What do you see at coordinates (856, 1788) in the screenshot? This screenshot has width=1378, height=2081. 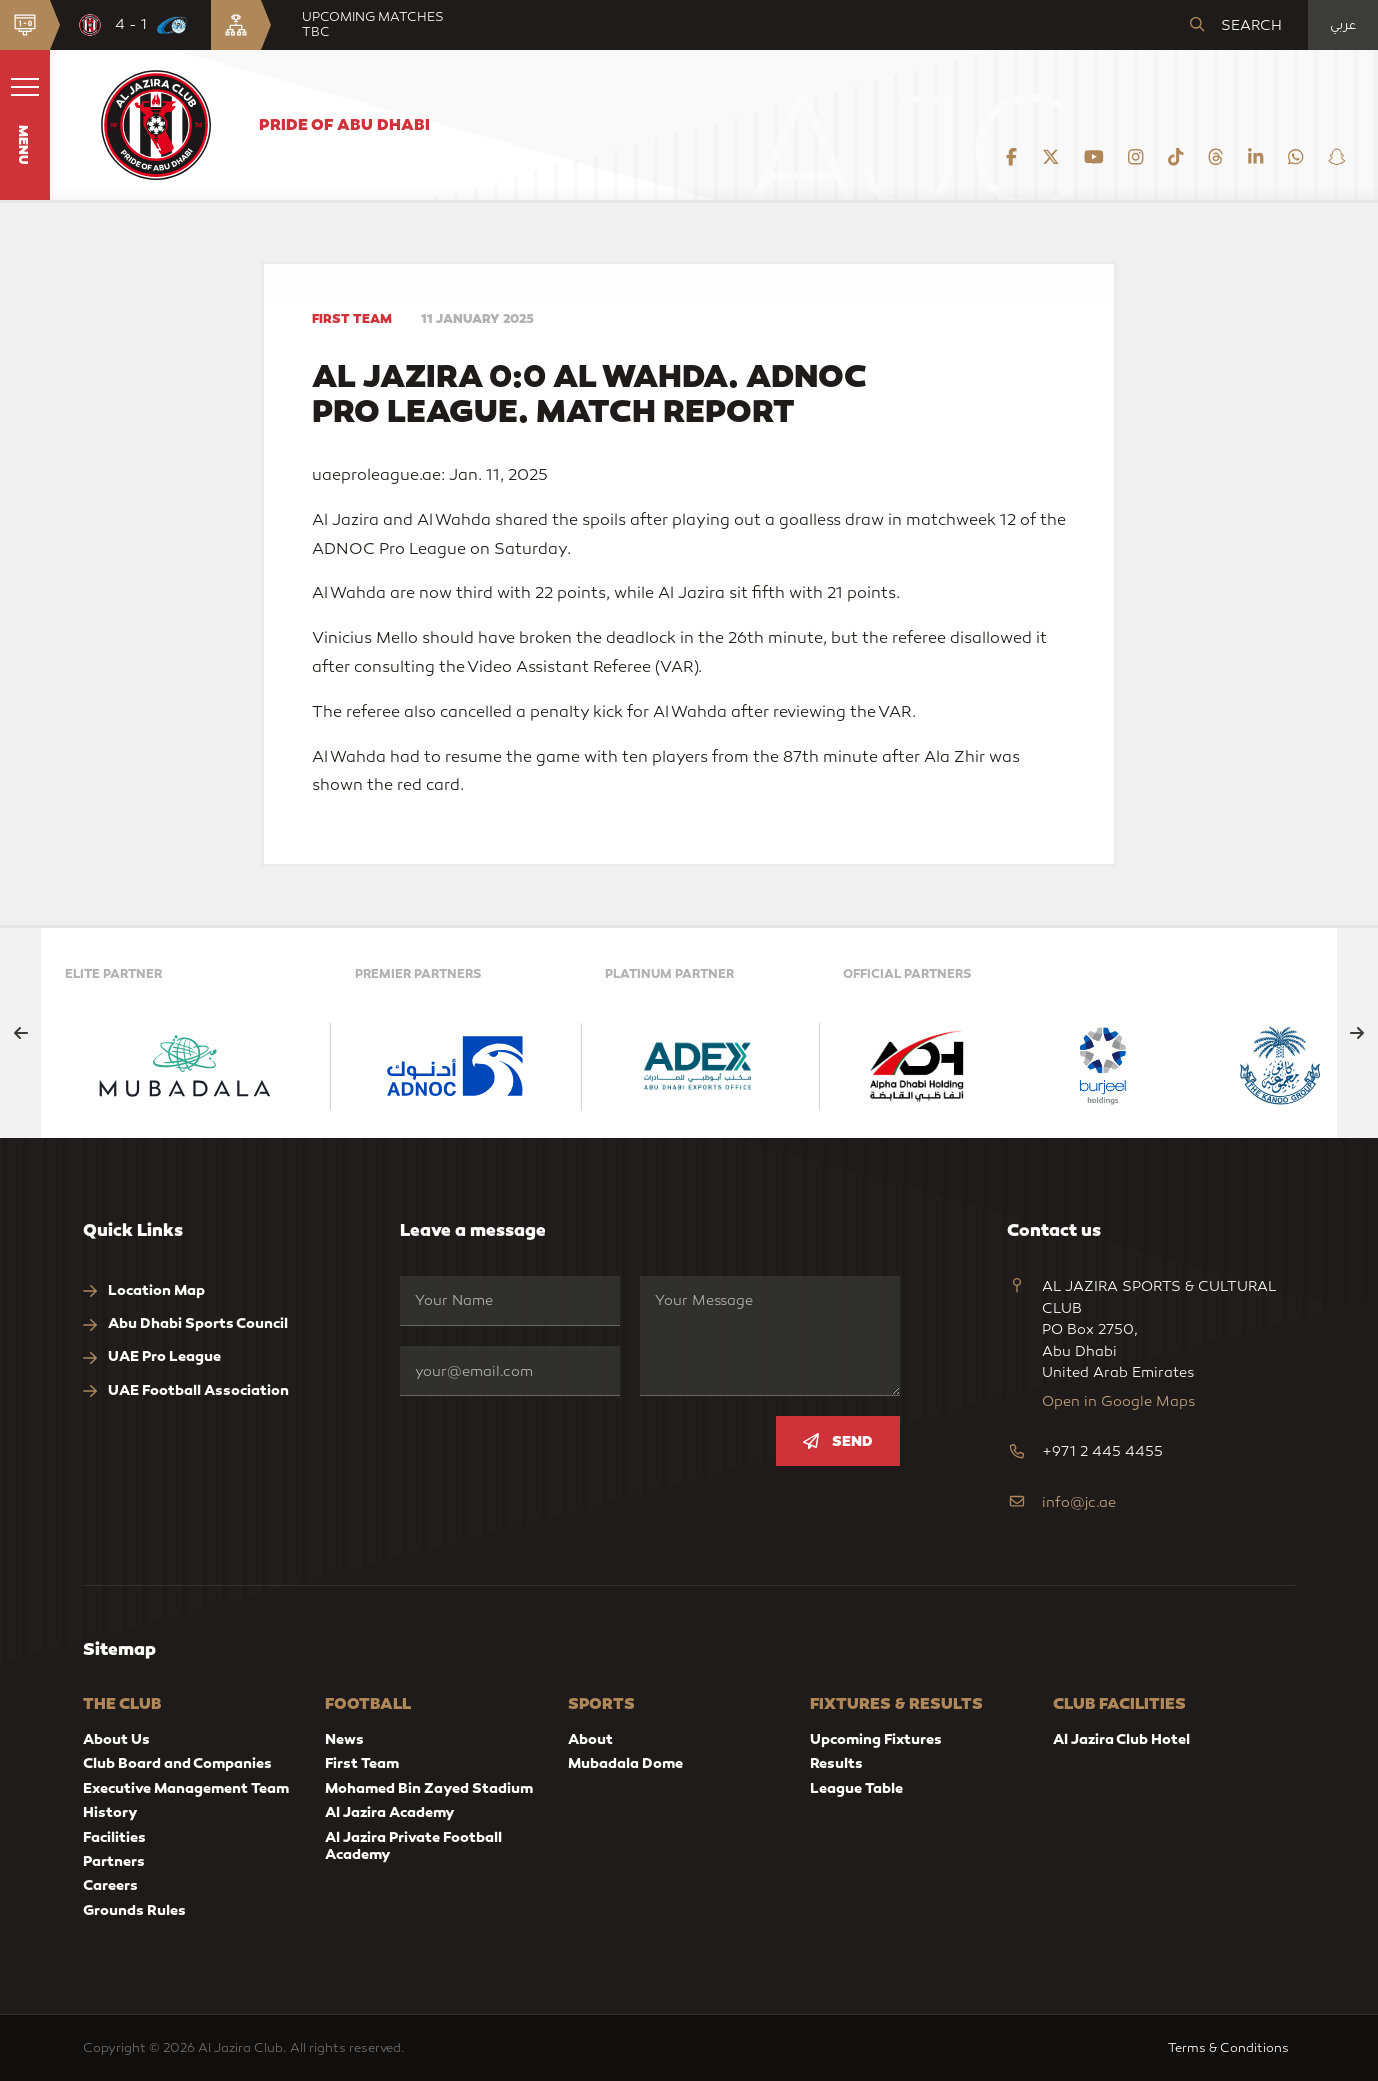 I see `League Table` at bounding box center [856, 1788].